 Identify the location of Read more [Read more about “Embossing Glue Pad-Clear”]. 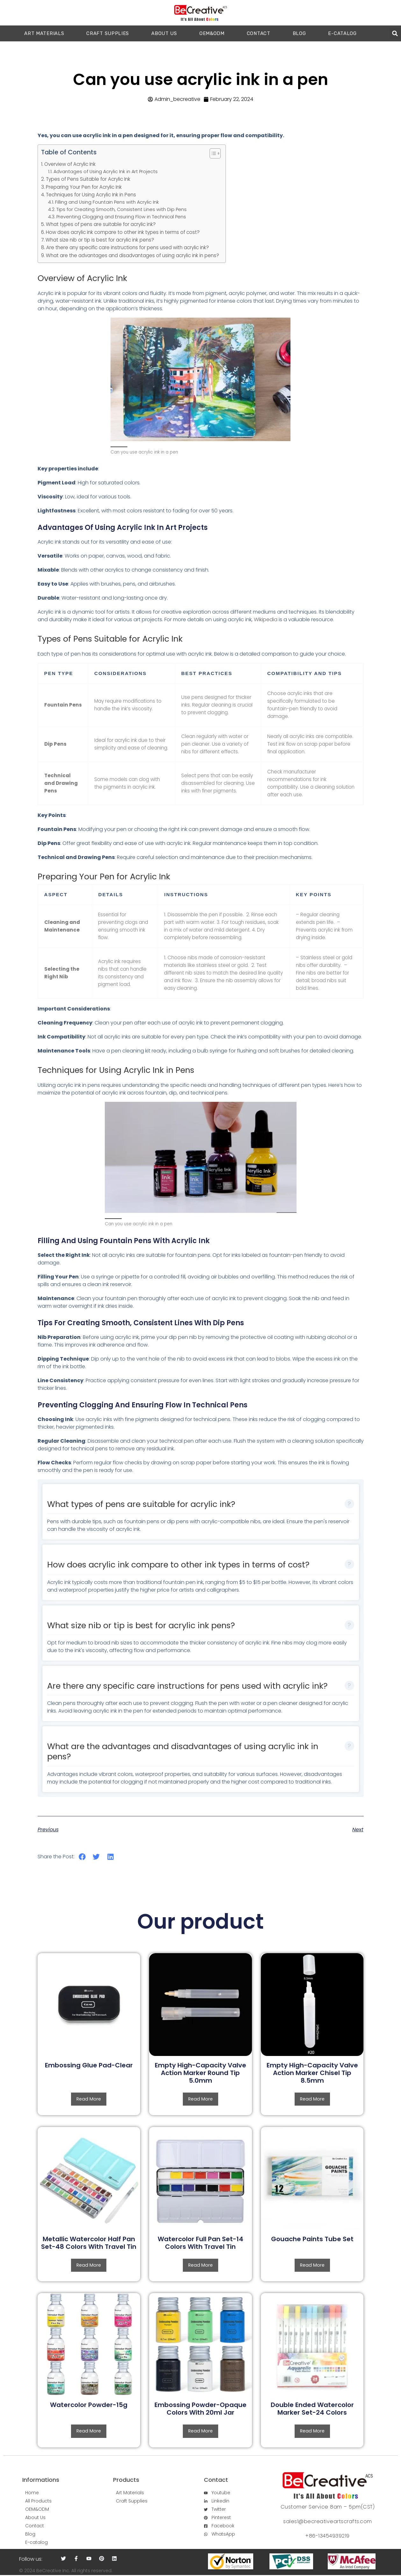
(88, 2099).